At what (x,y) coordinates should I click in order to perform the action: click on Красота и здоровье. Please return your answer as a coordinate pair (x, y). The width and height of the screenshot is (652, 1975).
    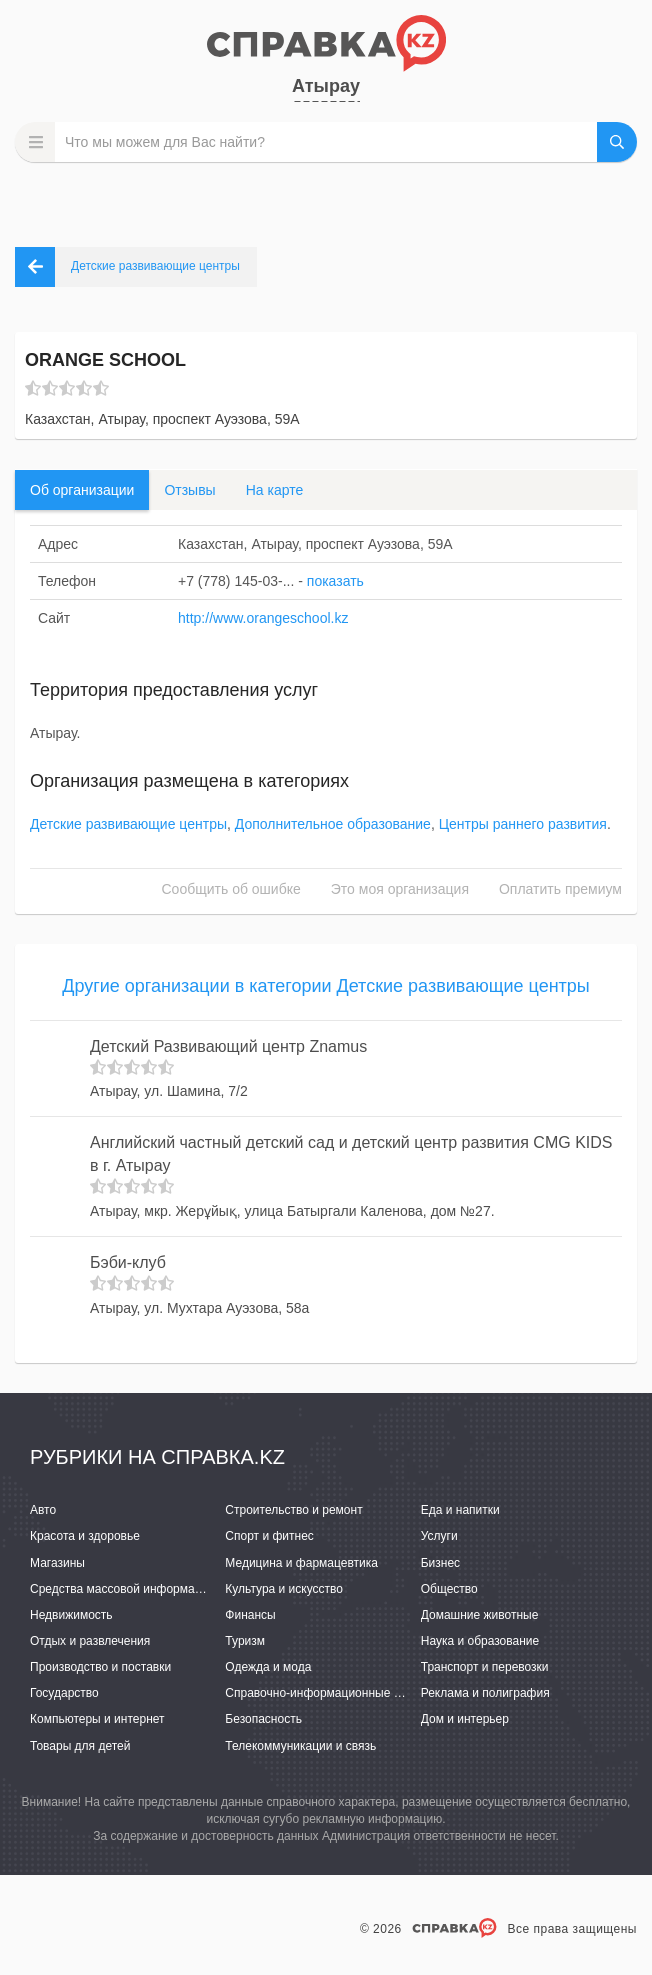
    Looking at the image, I should click on (85, 1536).